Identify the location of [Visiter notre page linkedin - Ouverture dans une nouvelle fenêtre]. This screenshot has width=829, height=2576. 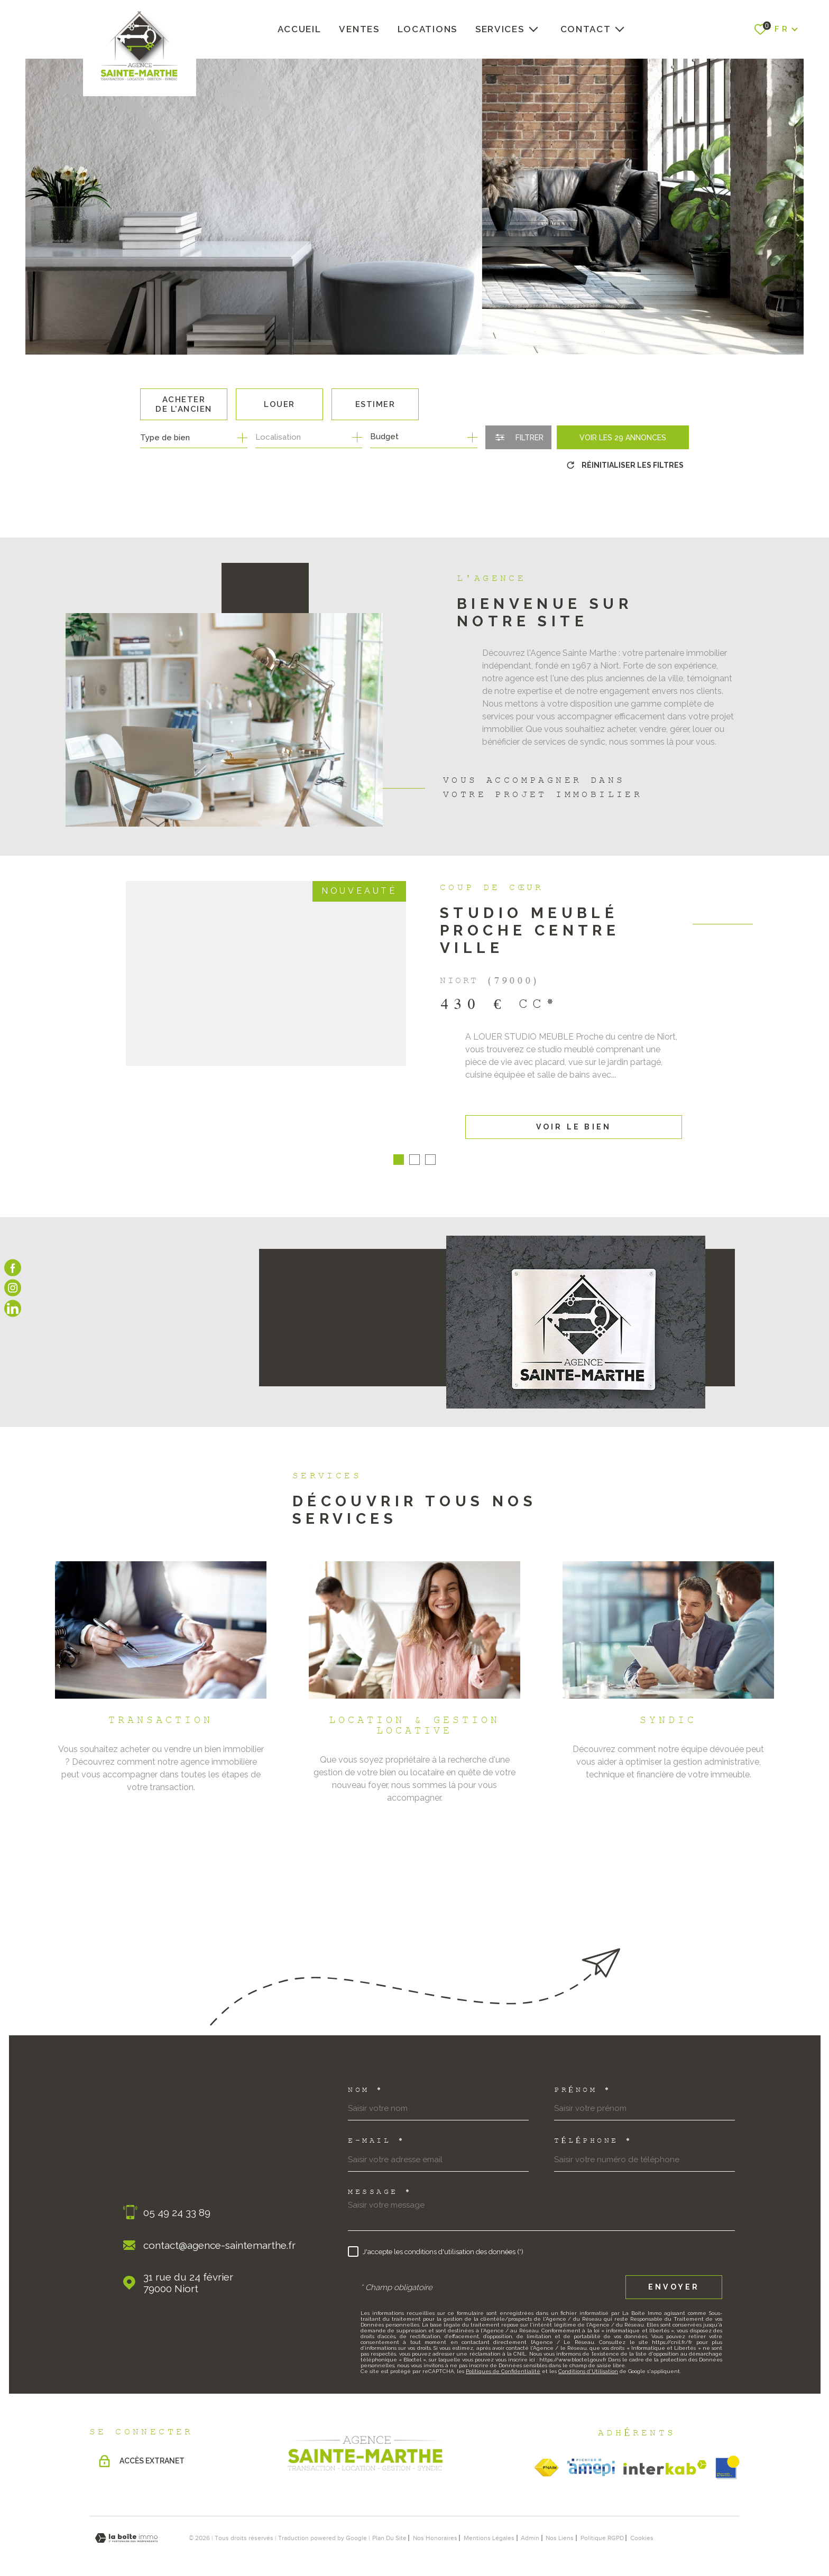
(12, 1308).